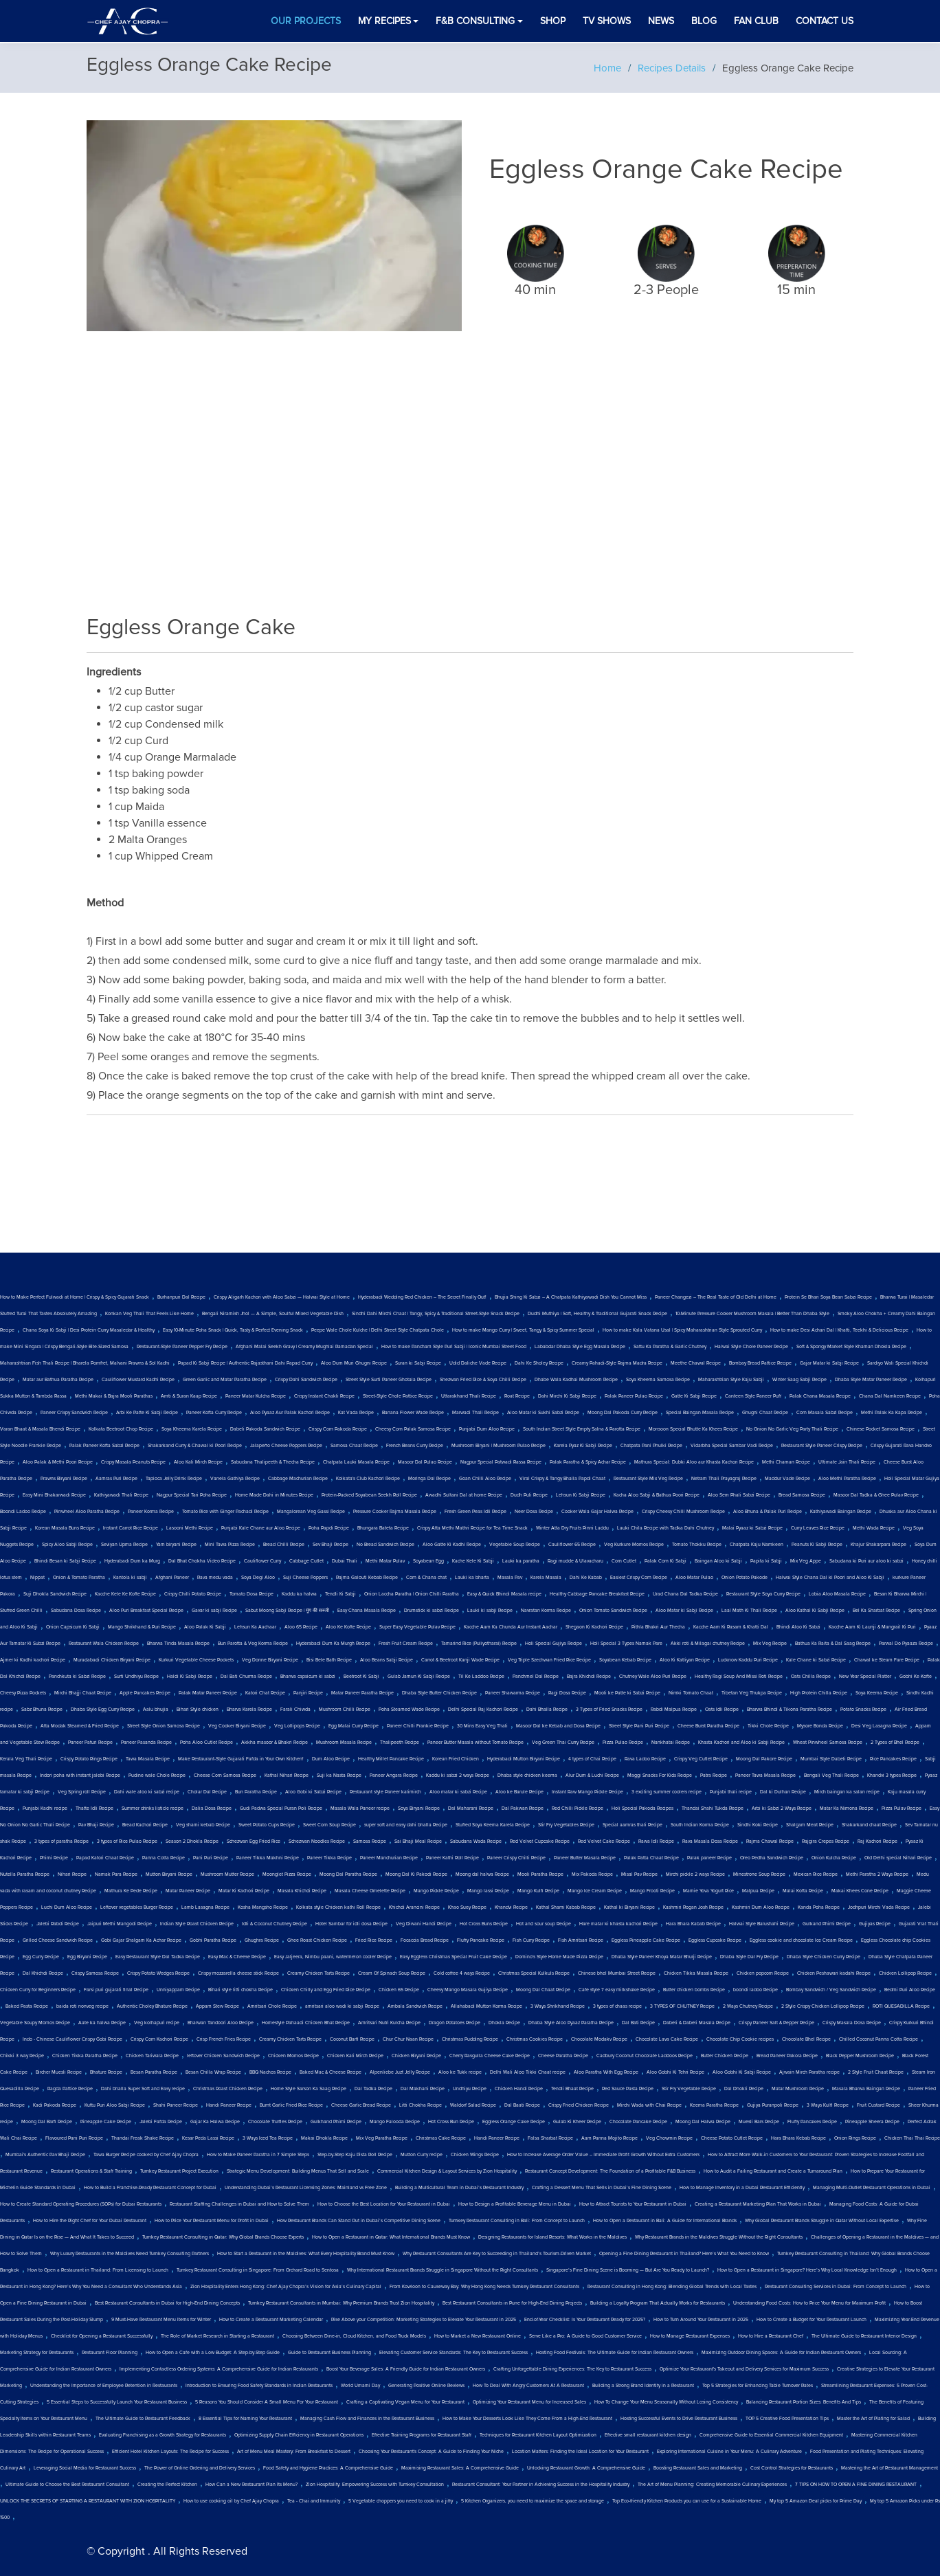 The height and width of the screenshot is (2576, 940). What do you see at coordinates (423, 1924) in the screenshot?
I see `Veg Diwani Handi Recipe` at bounding box center [423, 1924].